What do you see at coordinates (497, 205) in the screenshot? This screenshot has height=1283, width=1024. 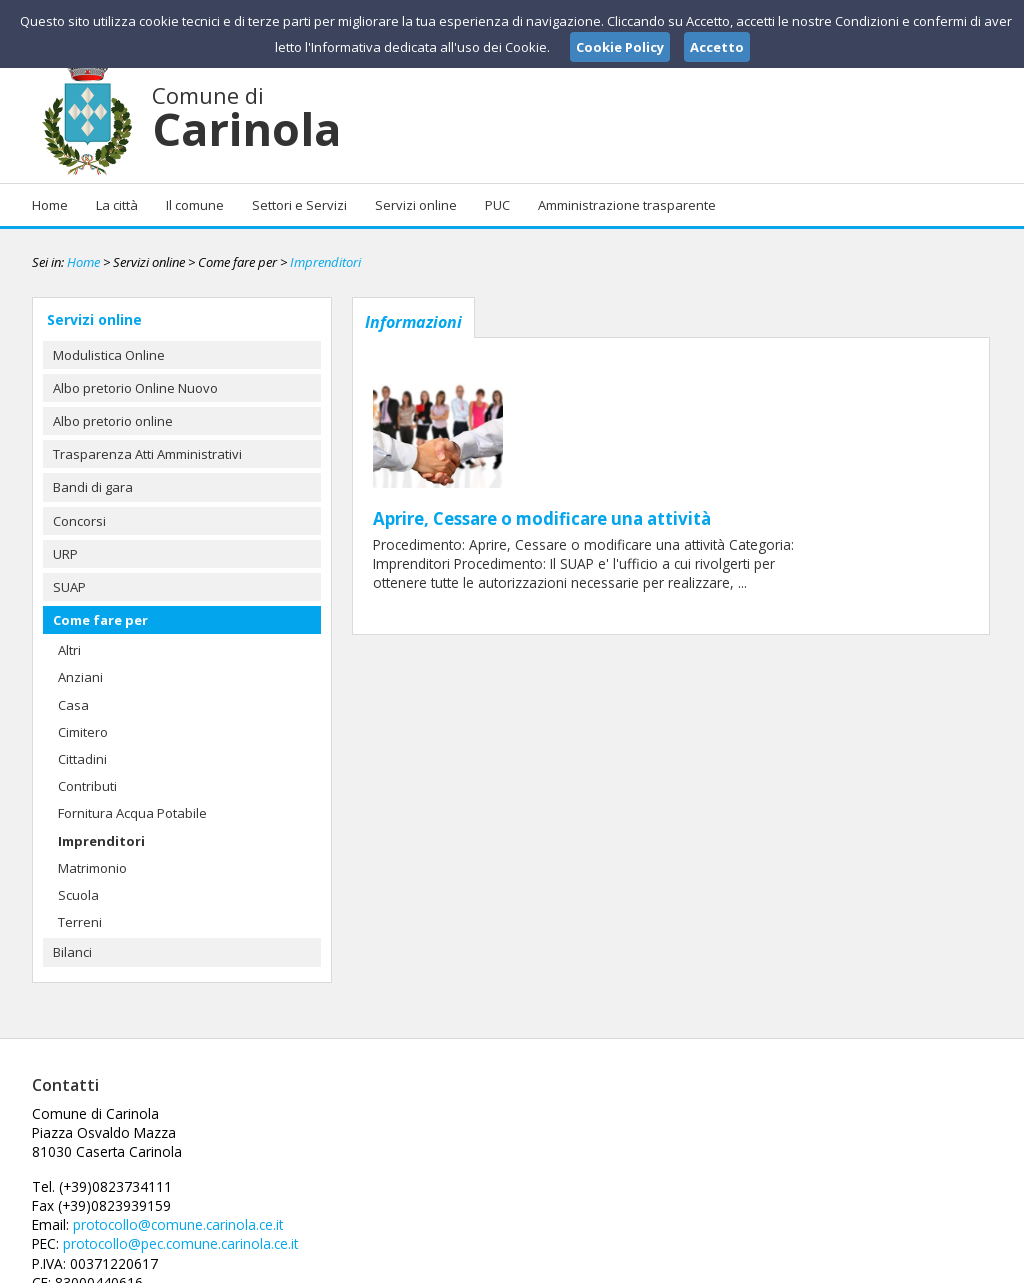 I see `PUC` at bounding box center [497, 205].